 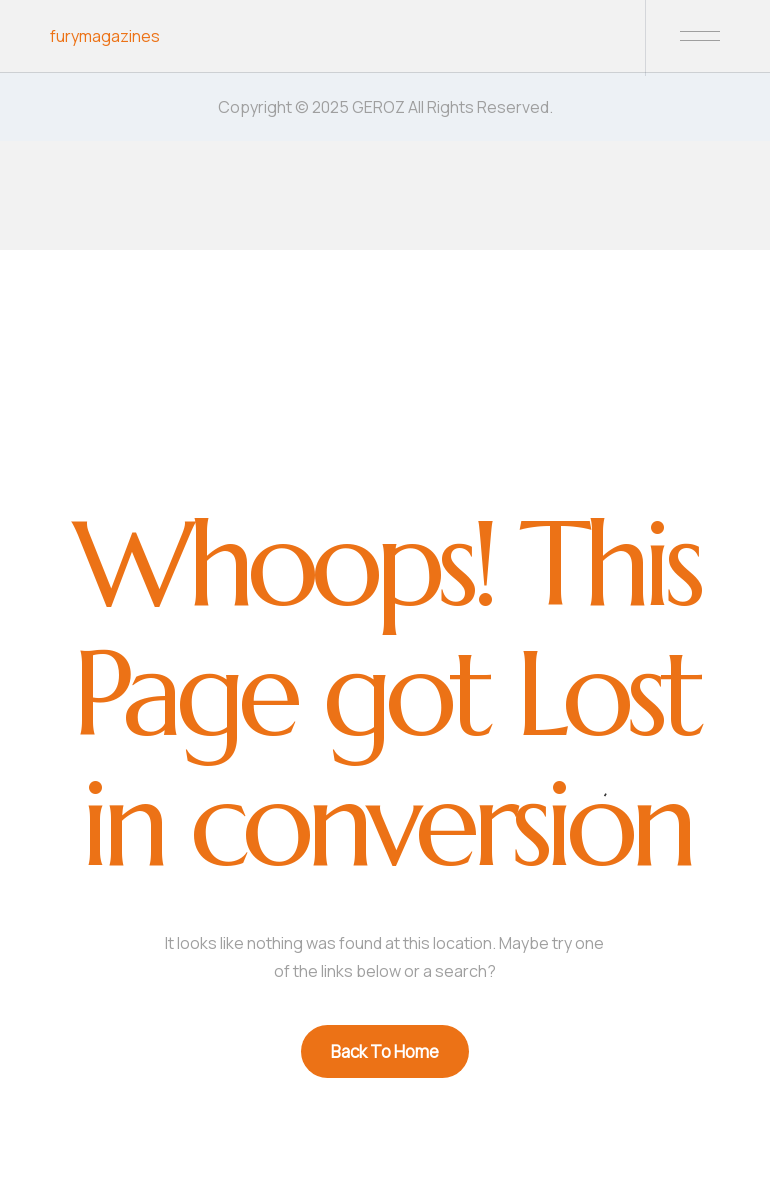 What do you see at coordinates (385, 1051) in the screenshot?
I see `Back To Home` at bounding box center [385, 1051].